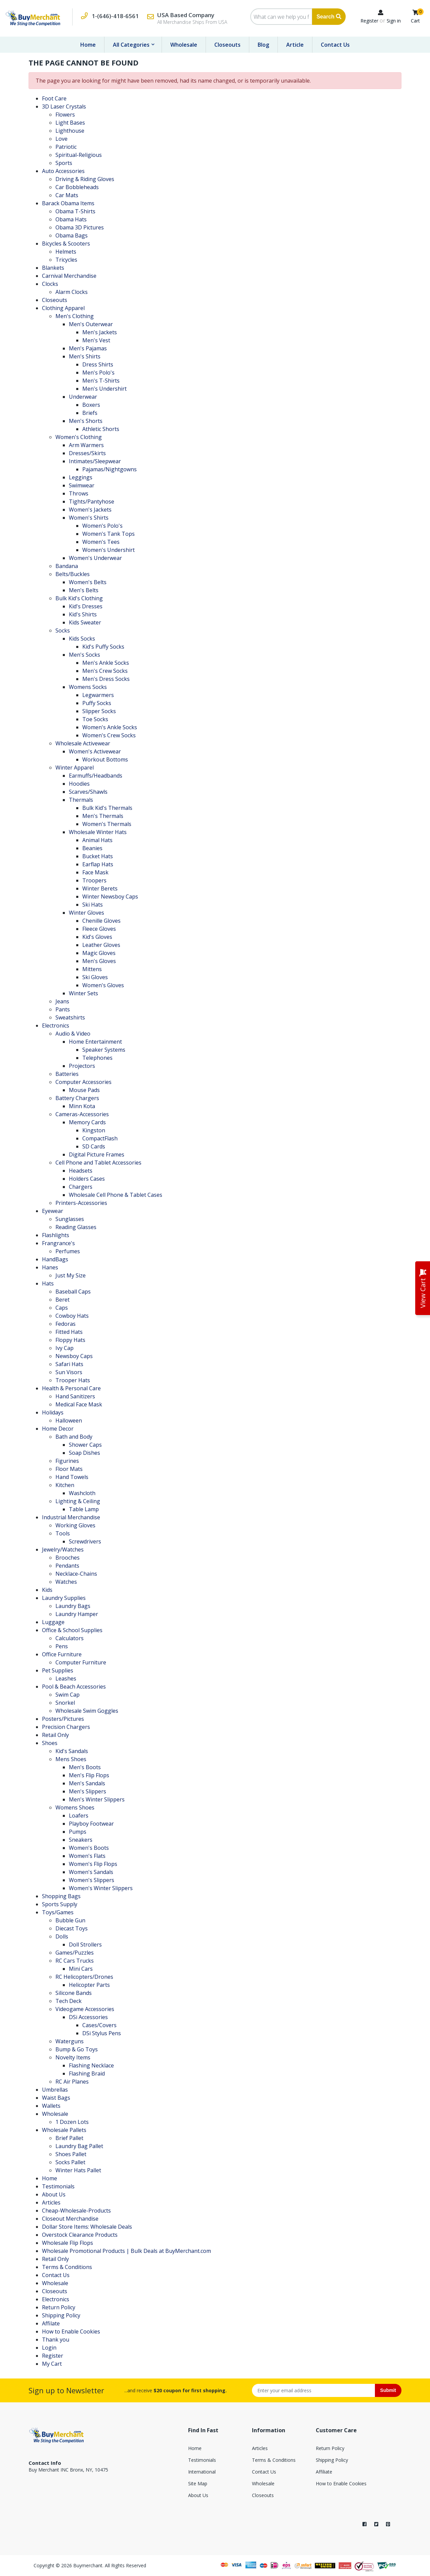 Image resolution: width=430 pixels, height=2576 pixels. I want to click on Women's Activewear, so click(95, 751).